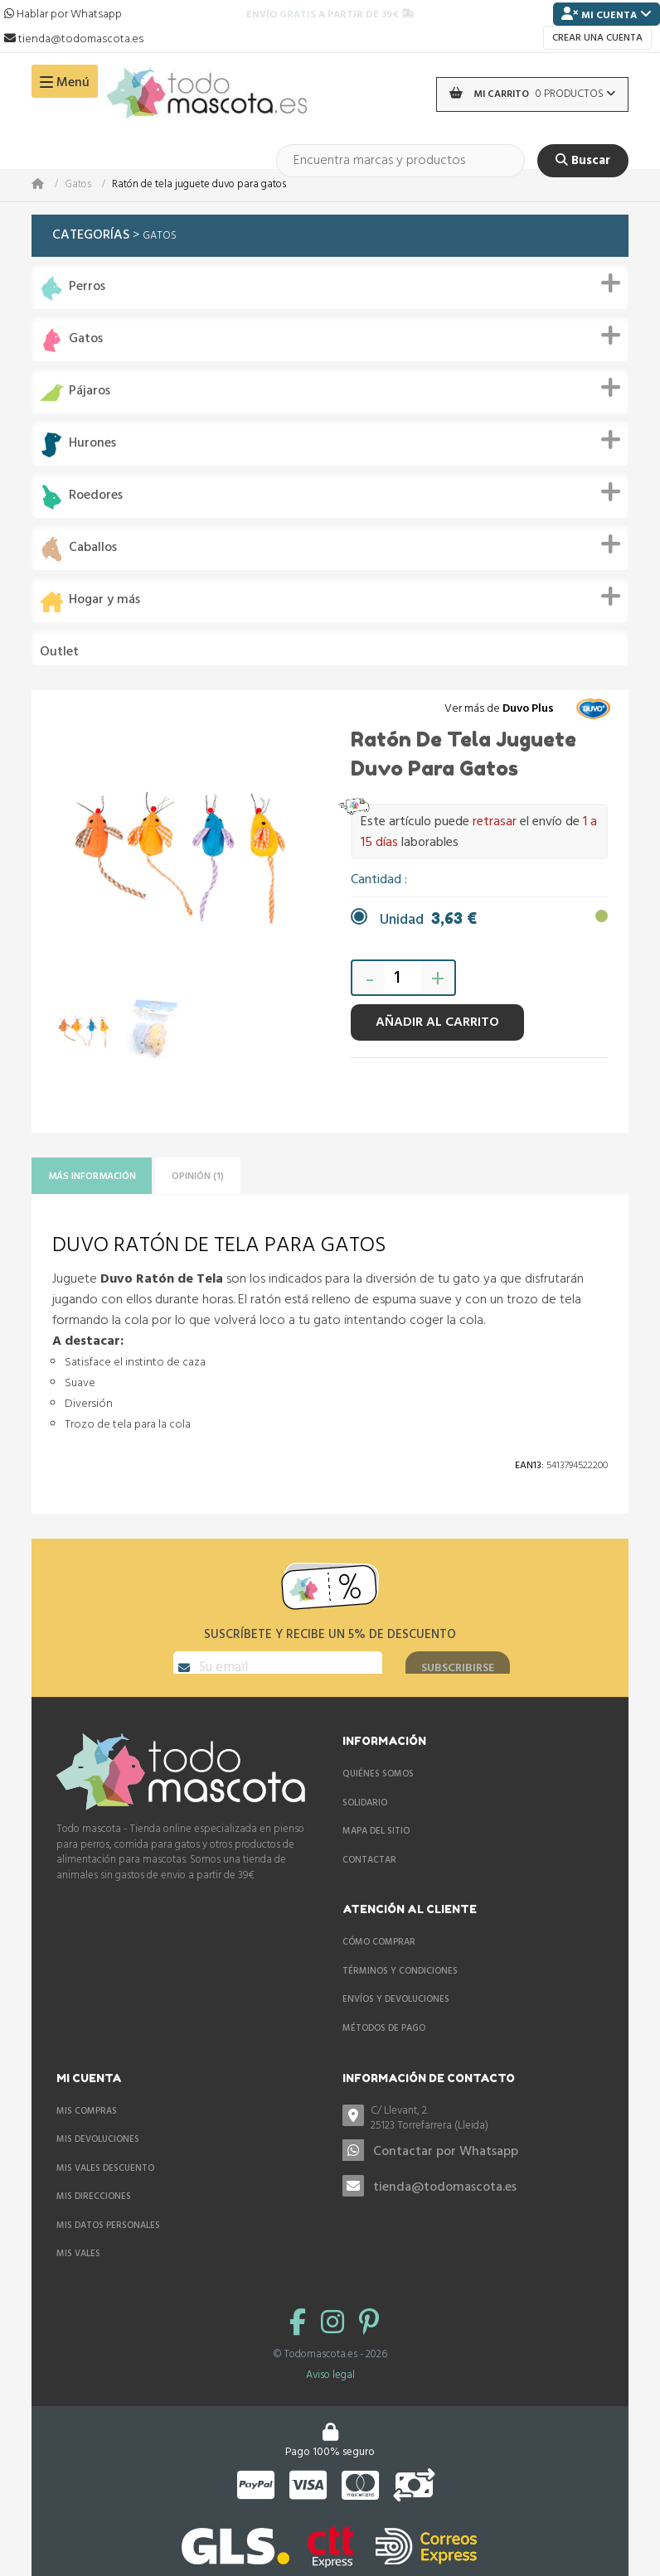  What do you see at coordinates (86, 2130) in the screenshot?
I see `Mis compras` at bounding box center [86, 2130].